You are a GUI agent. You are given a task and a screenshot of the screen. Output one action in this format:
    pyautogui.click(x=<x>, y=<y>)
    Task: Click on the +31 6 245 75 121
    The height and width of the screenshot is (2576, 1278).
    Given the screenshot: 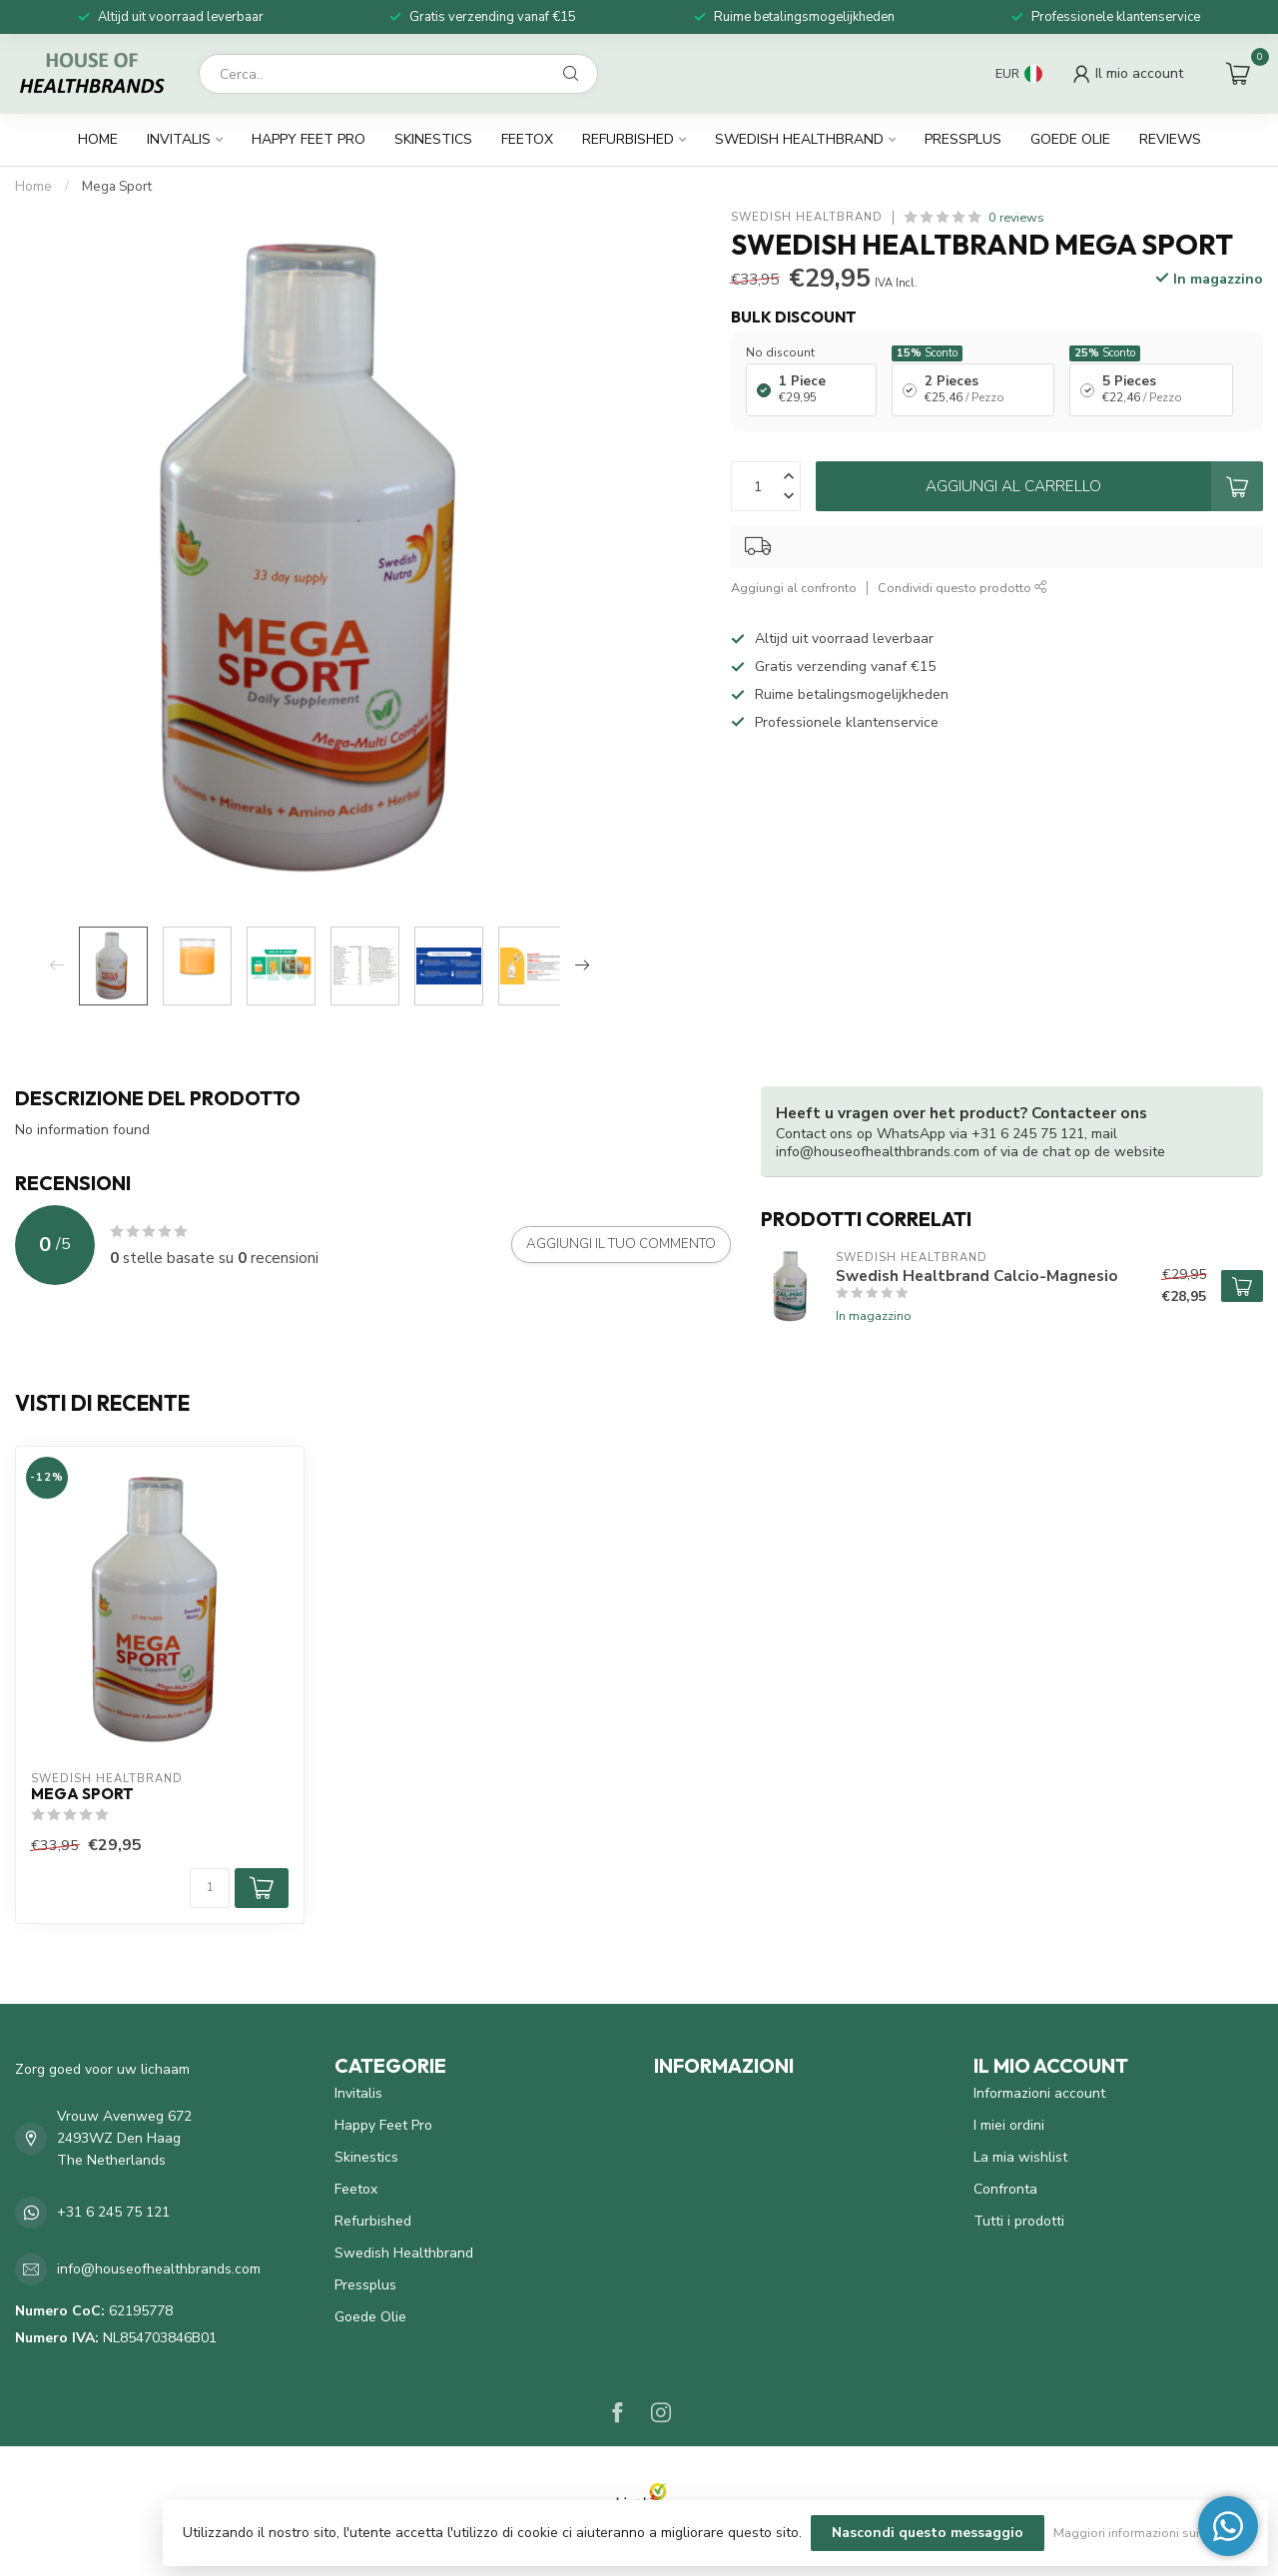 What is the action you would take?
    pyautogui.click(x=113, y=2212)
    